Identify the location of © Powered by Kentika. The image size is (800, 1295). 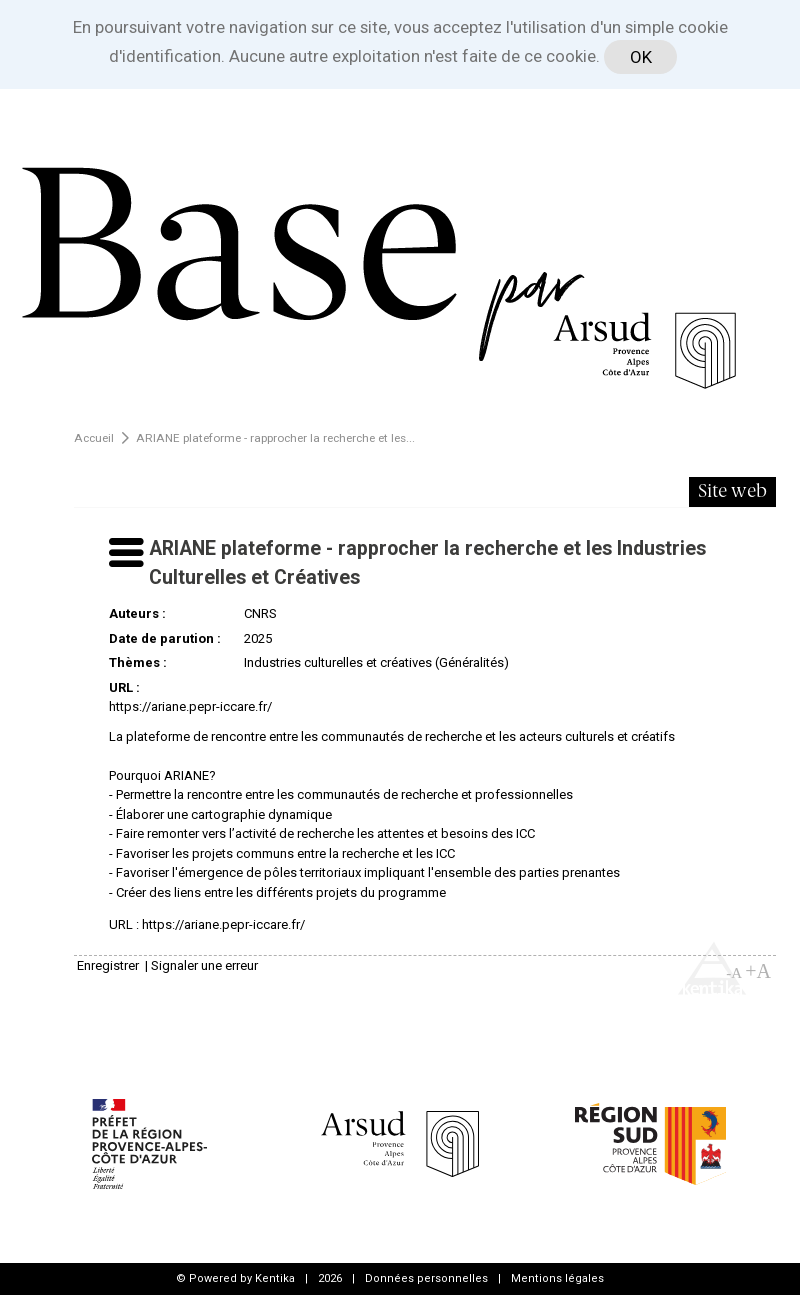
(235, 1278).